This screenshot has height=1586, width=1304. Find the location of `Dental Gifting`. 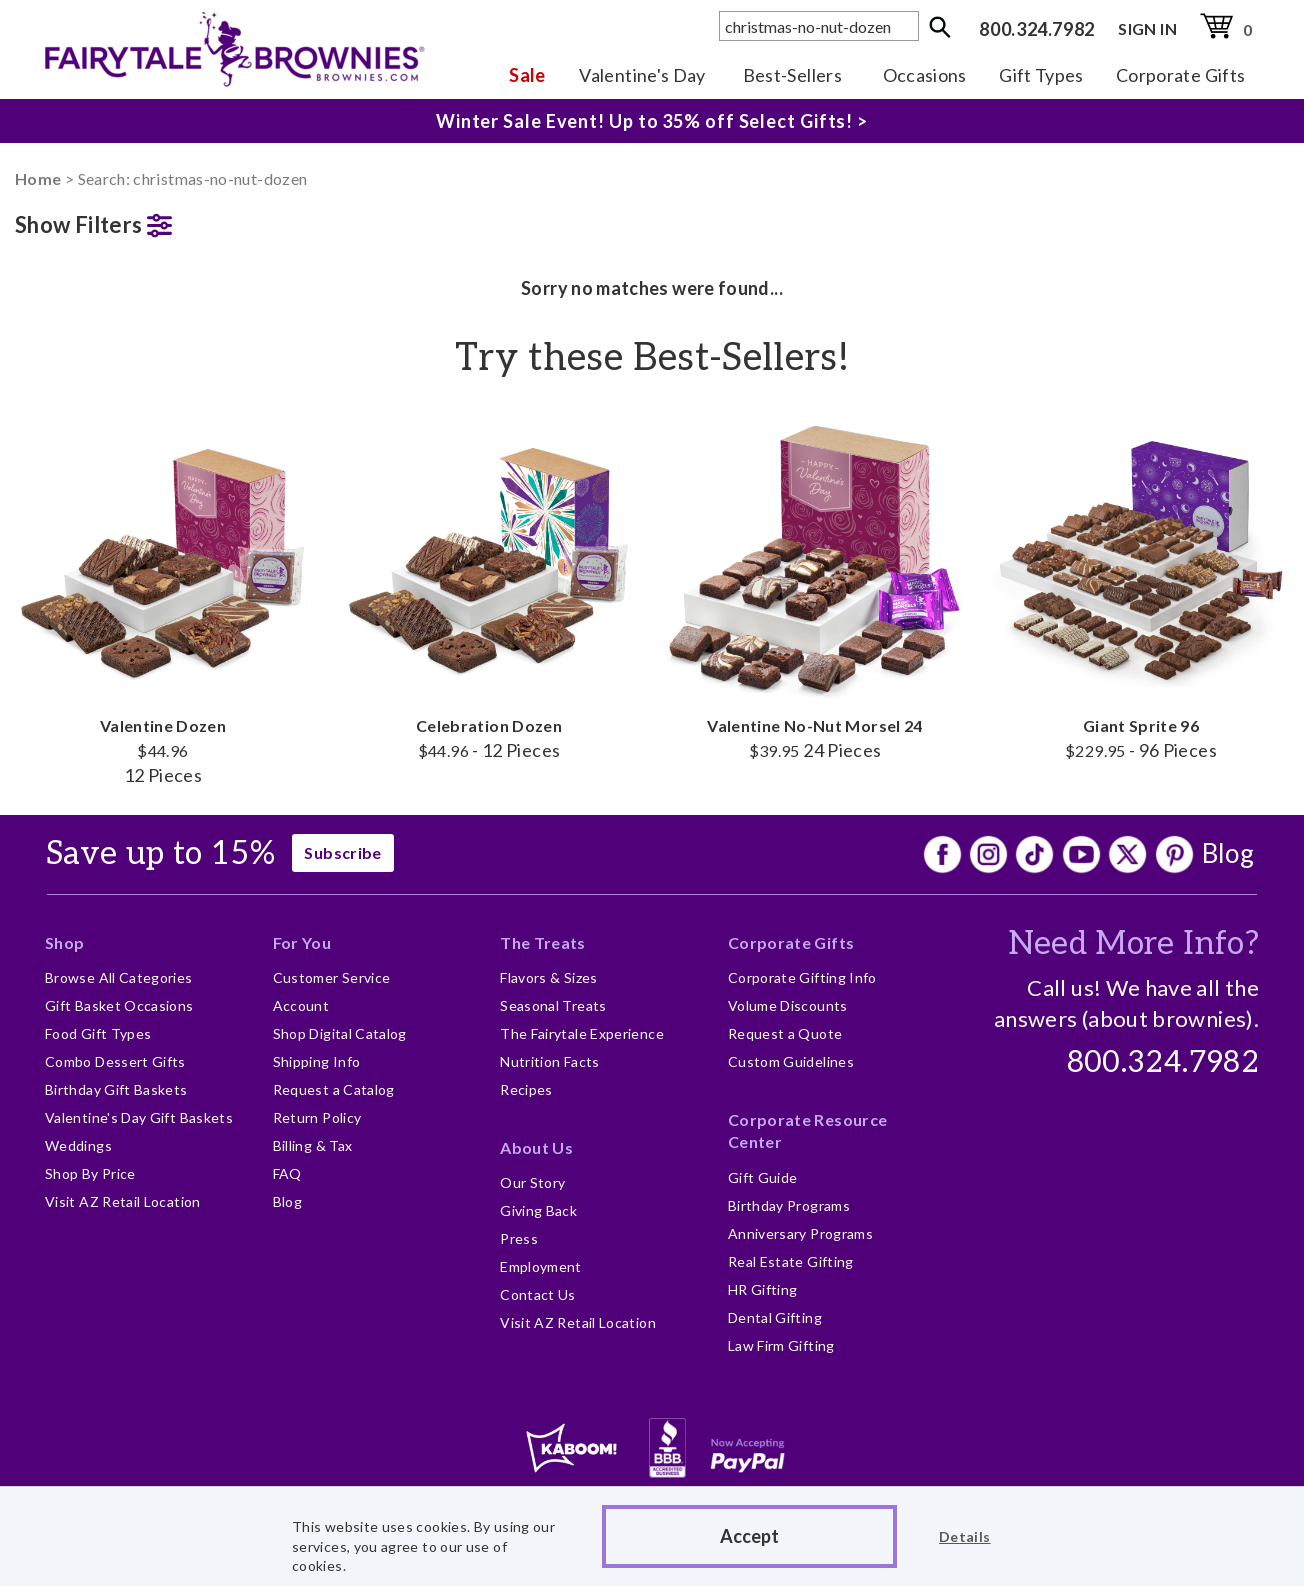

Dental Gifting is located at coordinates (775, 1317).